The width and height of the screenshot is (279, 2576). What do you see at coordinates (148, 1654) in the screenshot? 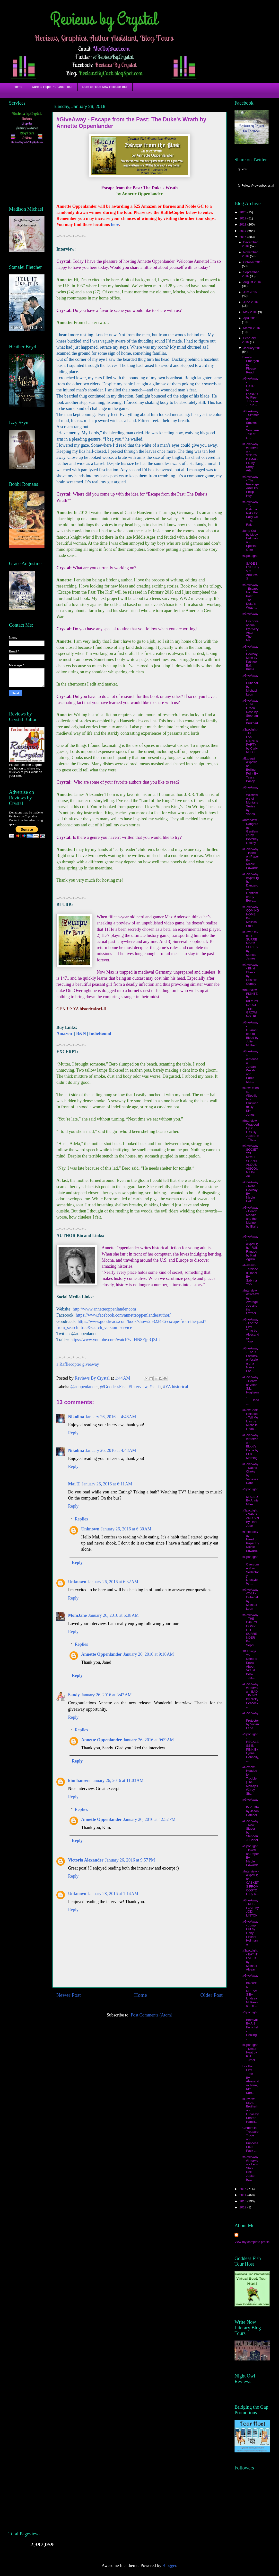
I see `January 26, 2016 at 9:10 AM` at bounding box center [148, 1654].